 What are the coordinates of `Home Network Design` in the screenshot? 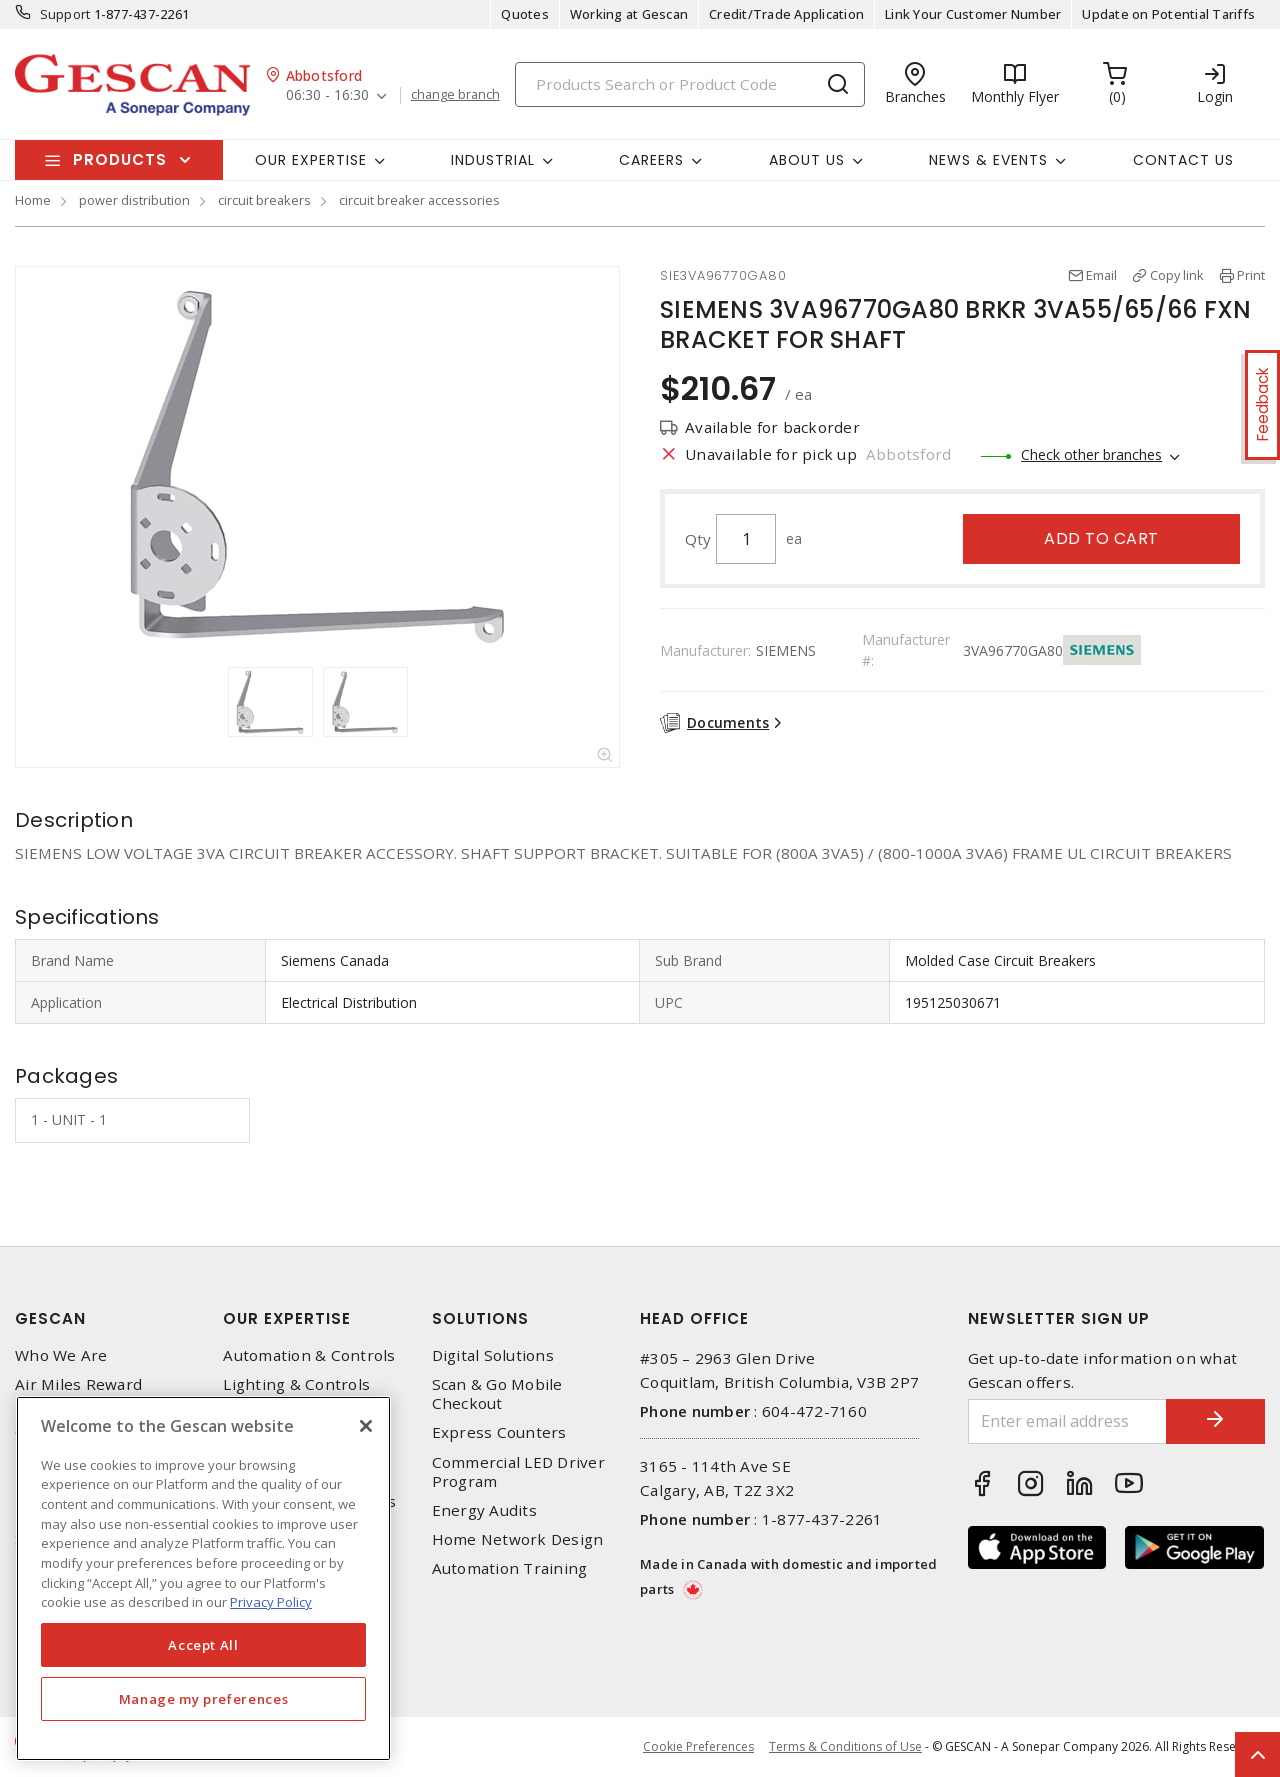 It's located at (518, 1539).